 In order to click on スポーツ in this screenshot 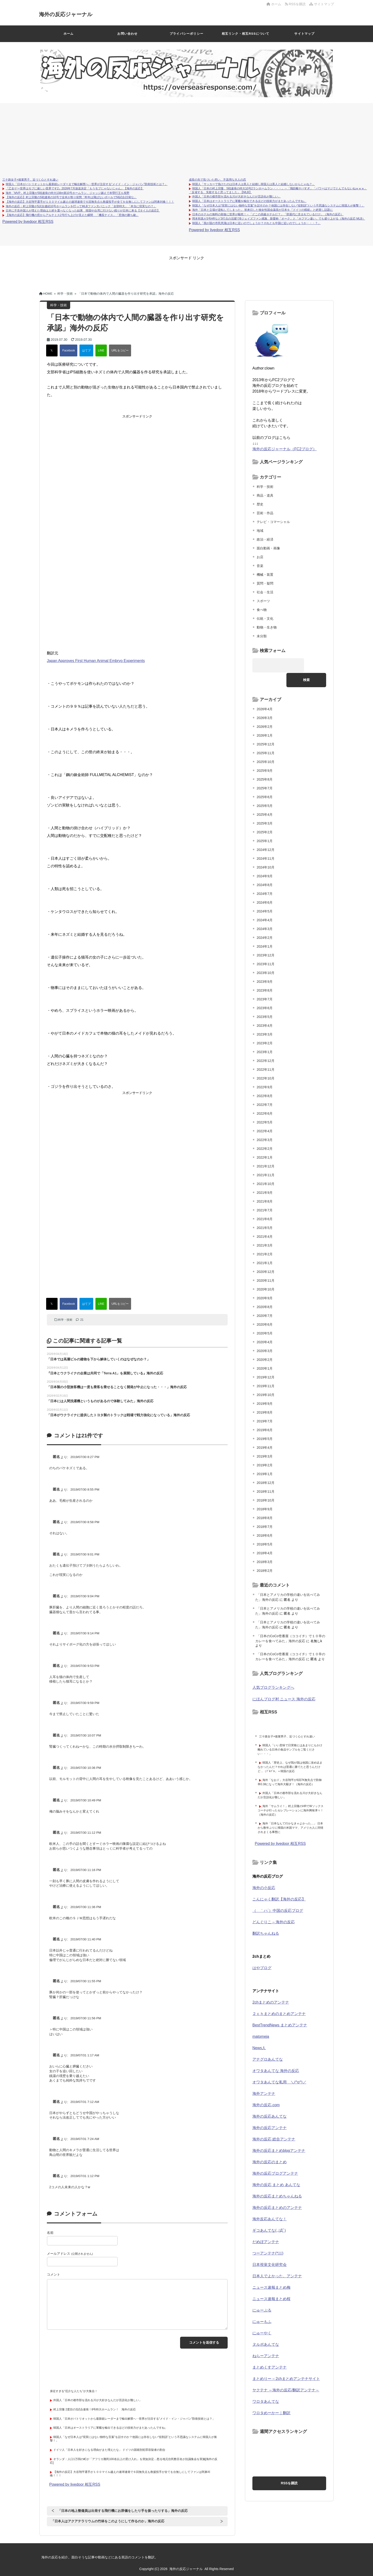, I will do `click(263, 601)`.